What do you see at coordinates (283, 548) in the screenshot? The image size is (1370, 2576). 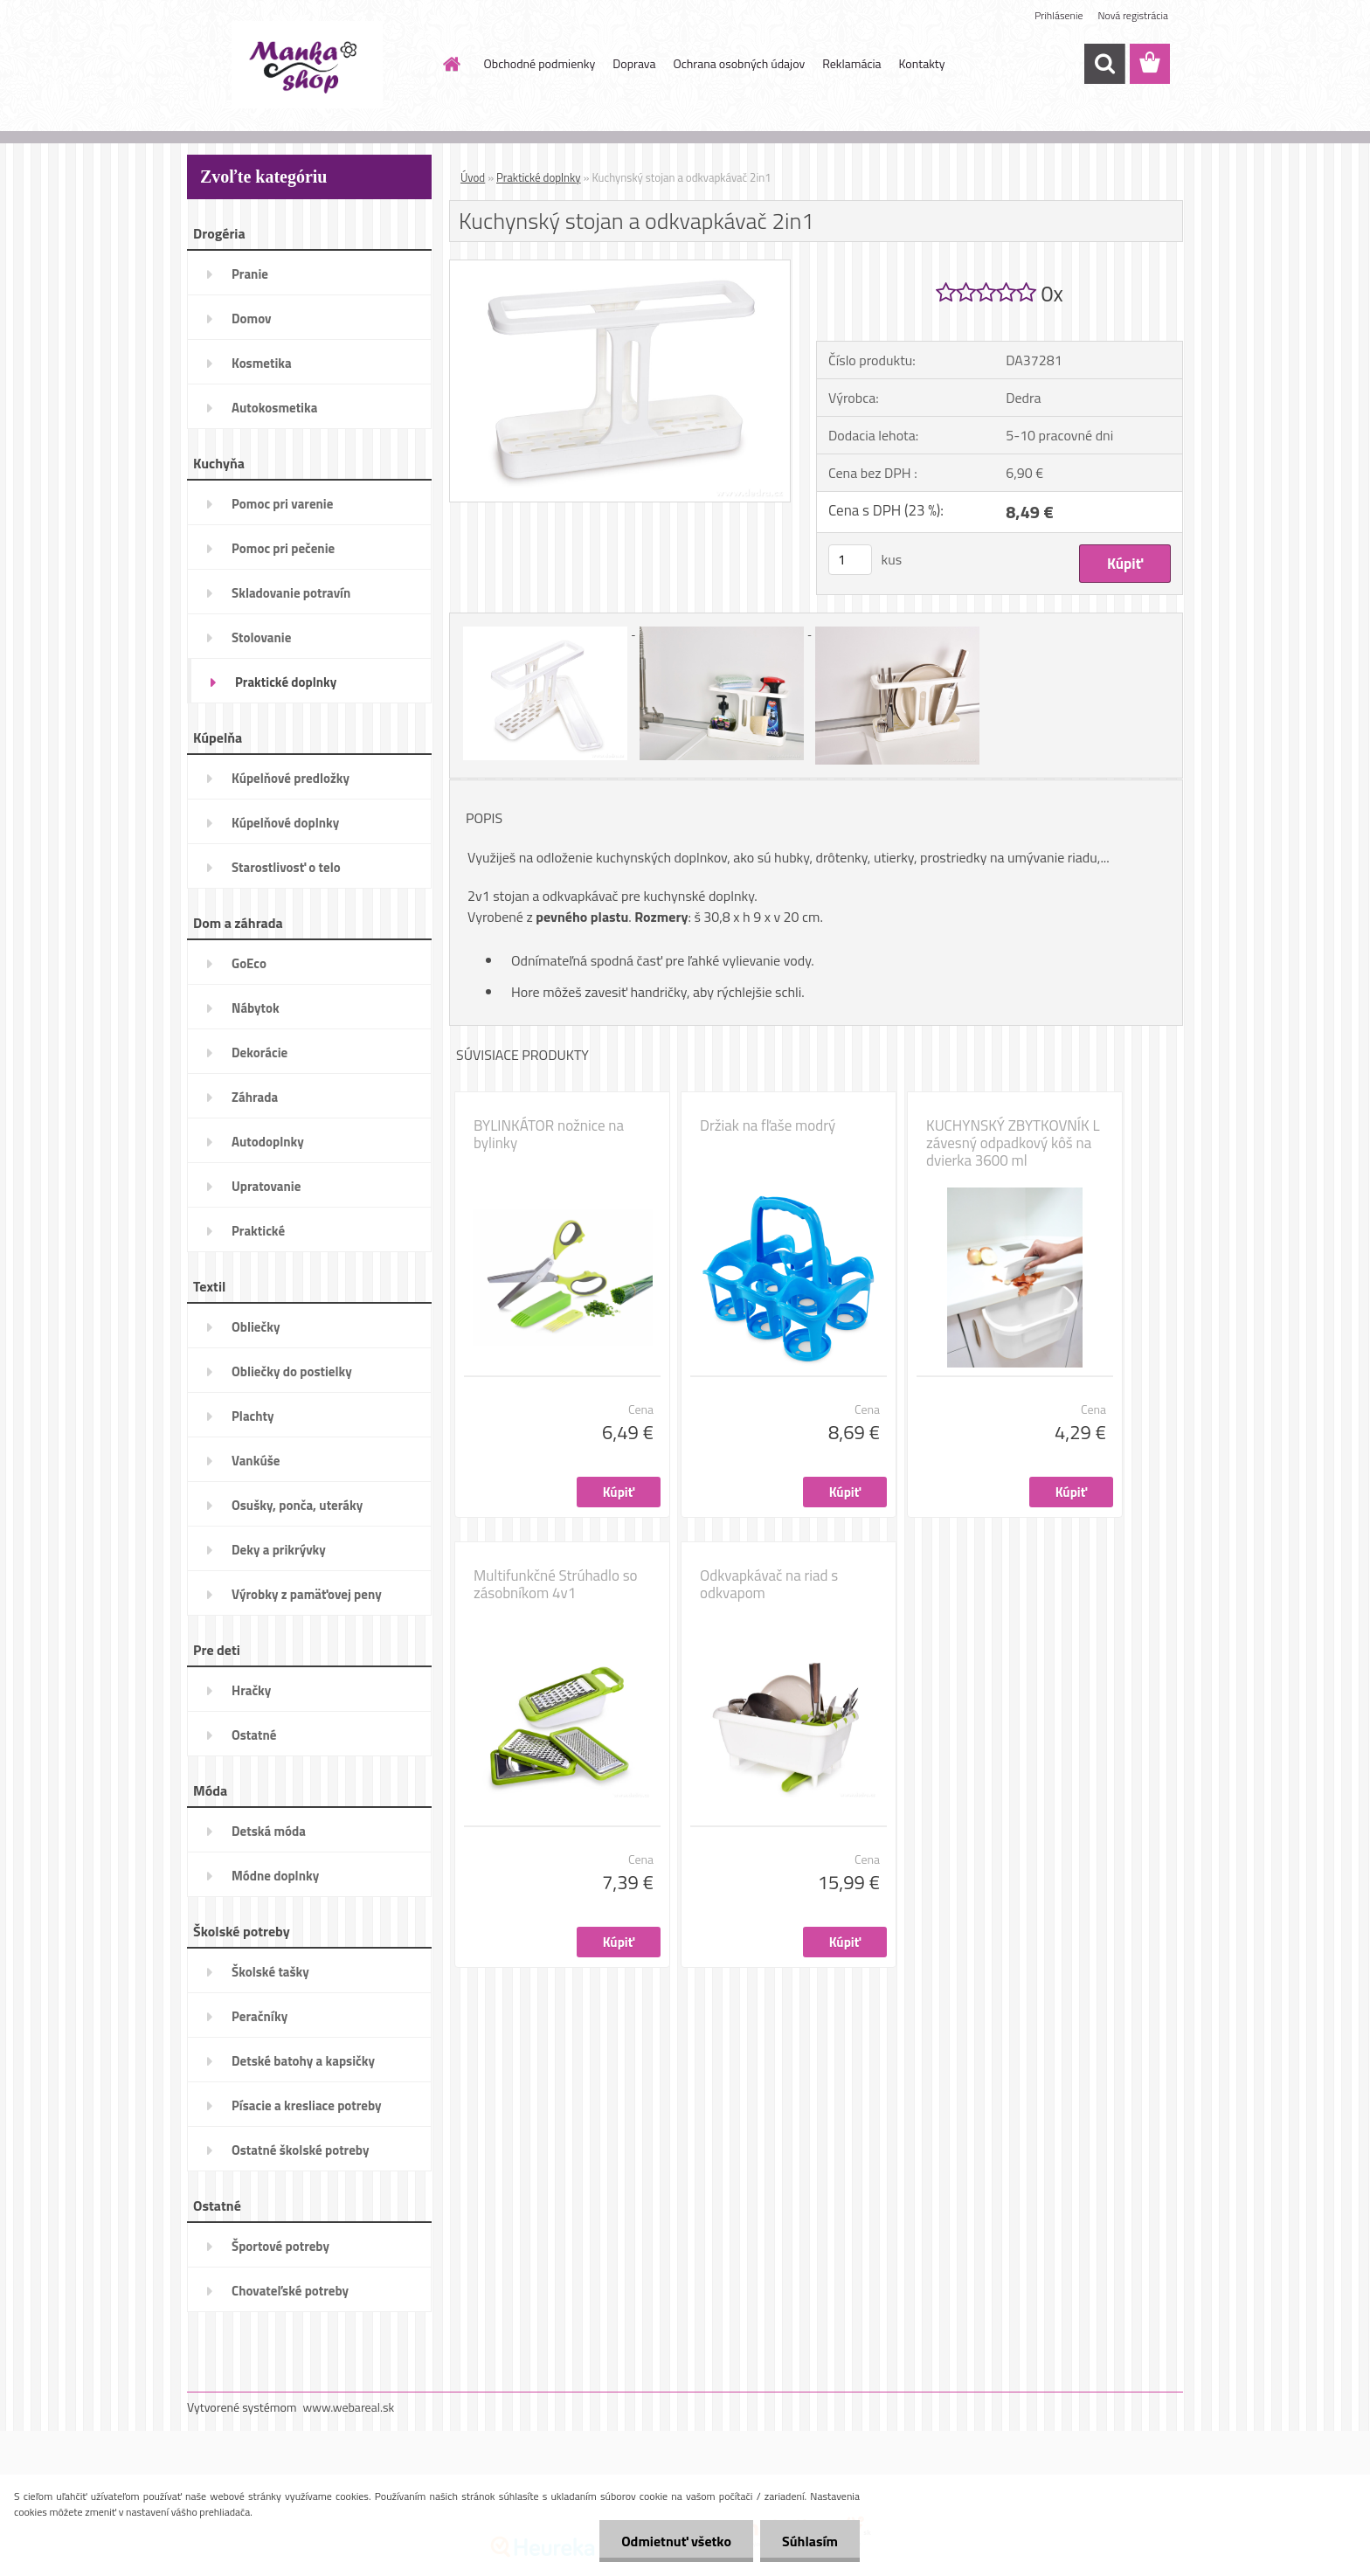 I see `Pomoc pri pečenie` at bounding box center [283, 548].